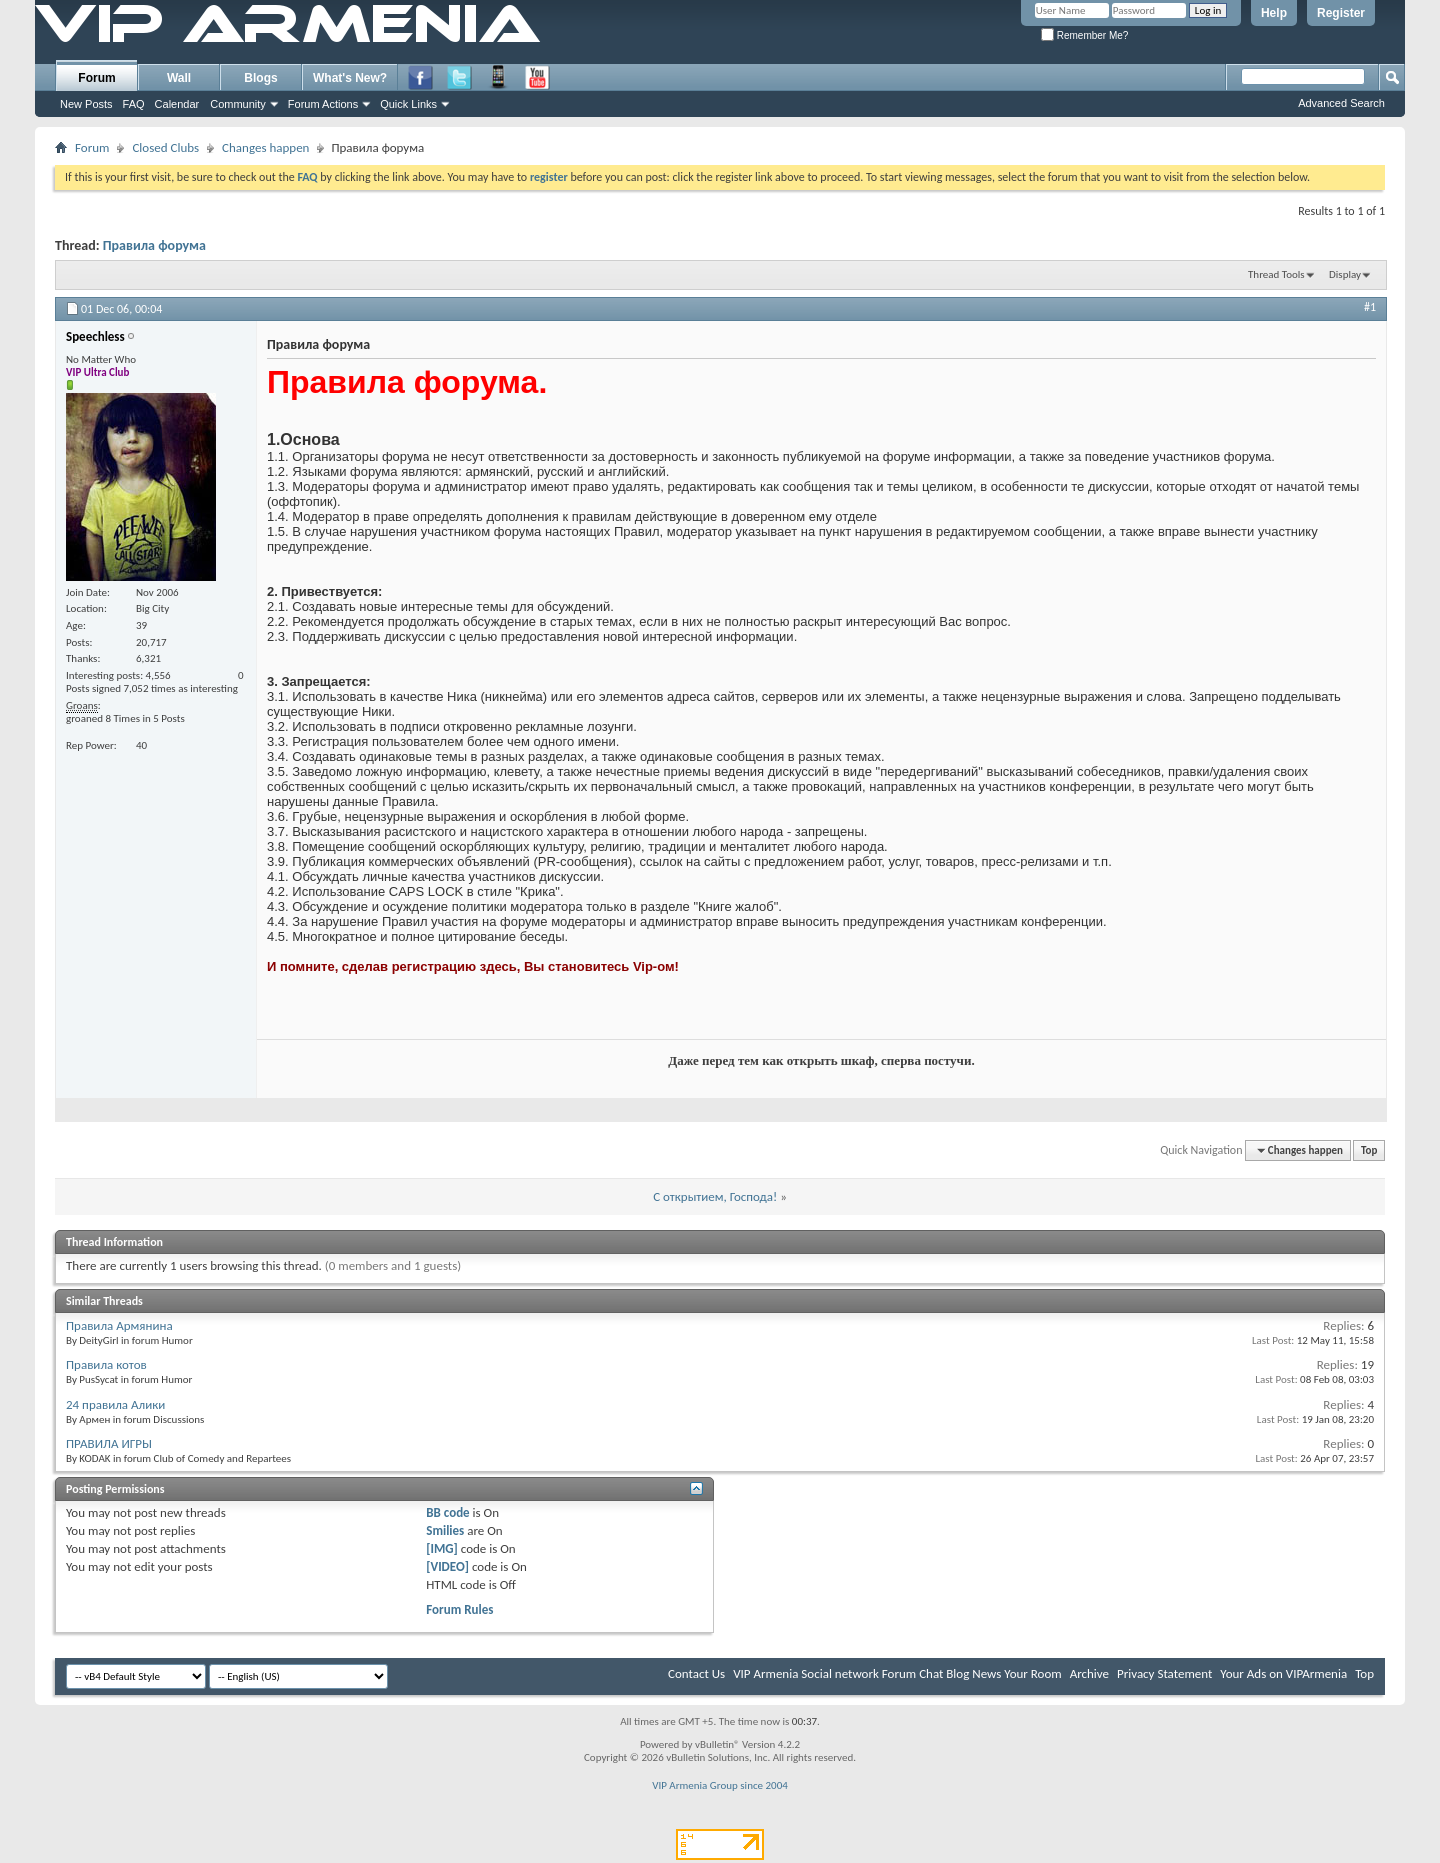 Image resolution: width=1440 pixels, height=1863 pixels. I want to click on Wall, so click(179, 78).